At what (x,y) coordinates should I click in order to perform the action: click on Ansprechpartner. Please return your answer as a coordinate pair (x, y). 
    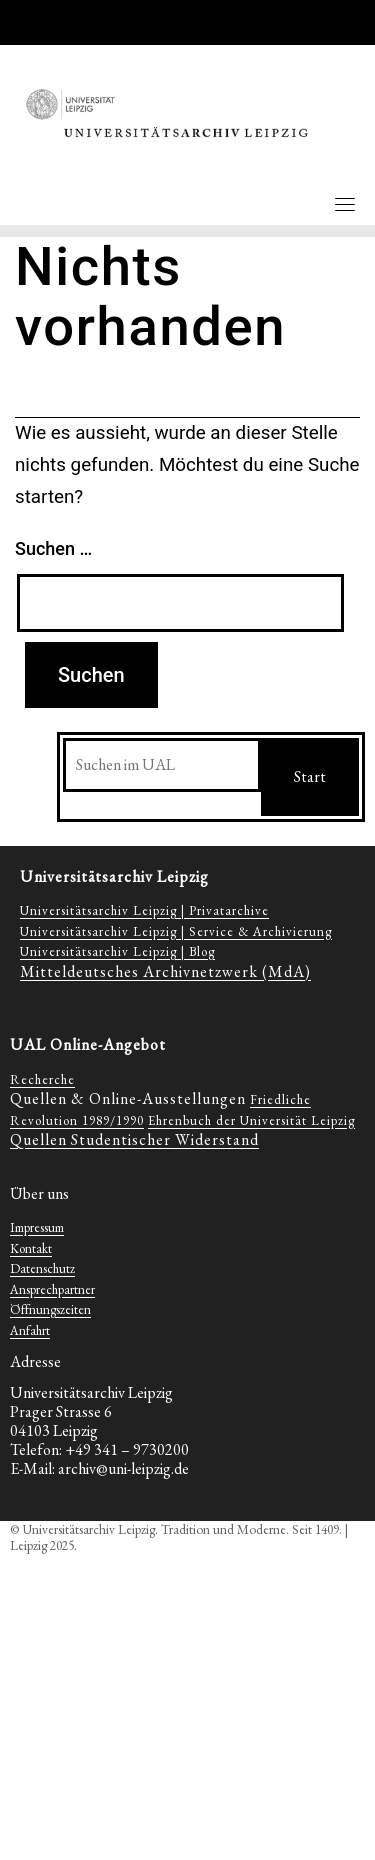
    Looking at the image, I should click on (52, 1289).